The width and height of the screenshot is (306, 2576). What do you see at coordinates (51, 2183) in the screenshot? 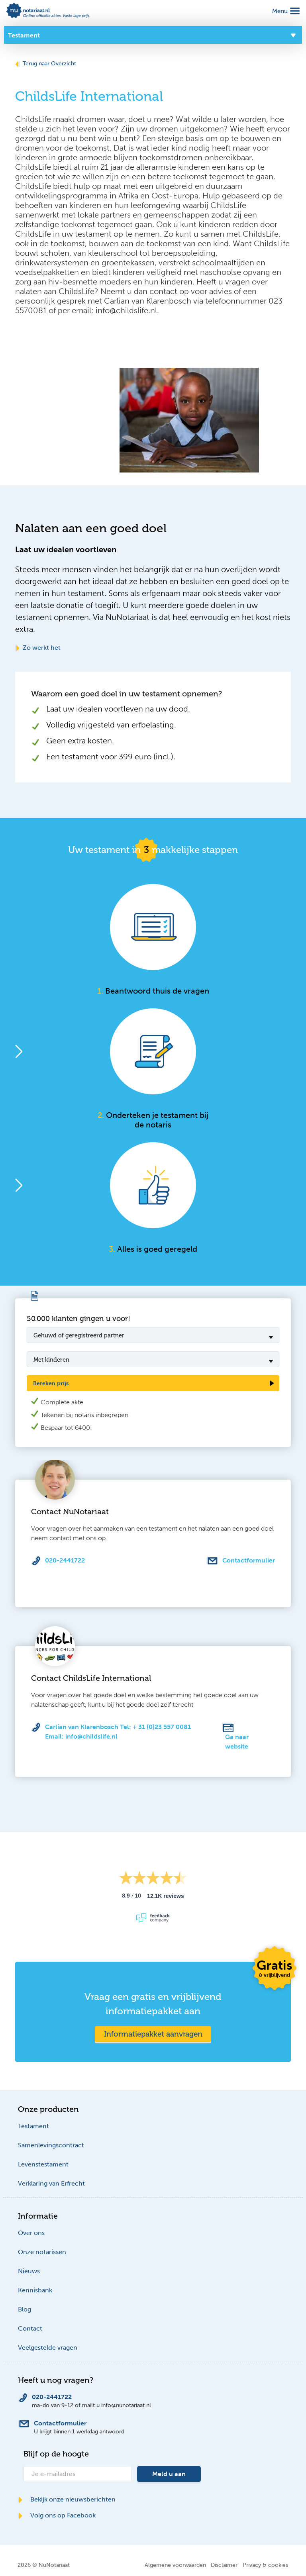
I see `Verklaring van Erfrecht` at bounding box center [51, 2183].